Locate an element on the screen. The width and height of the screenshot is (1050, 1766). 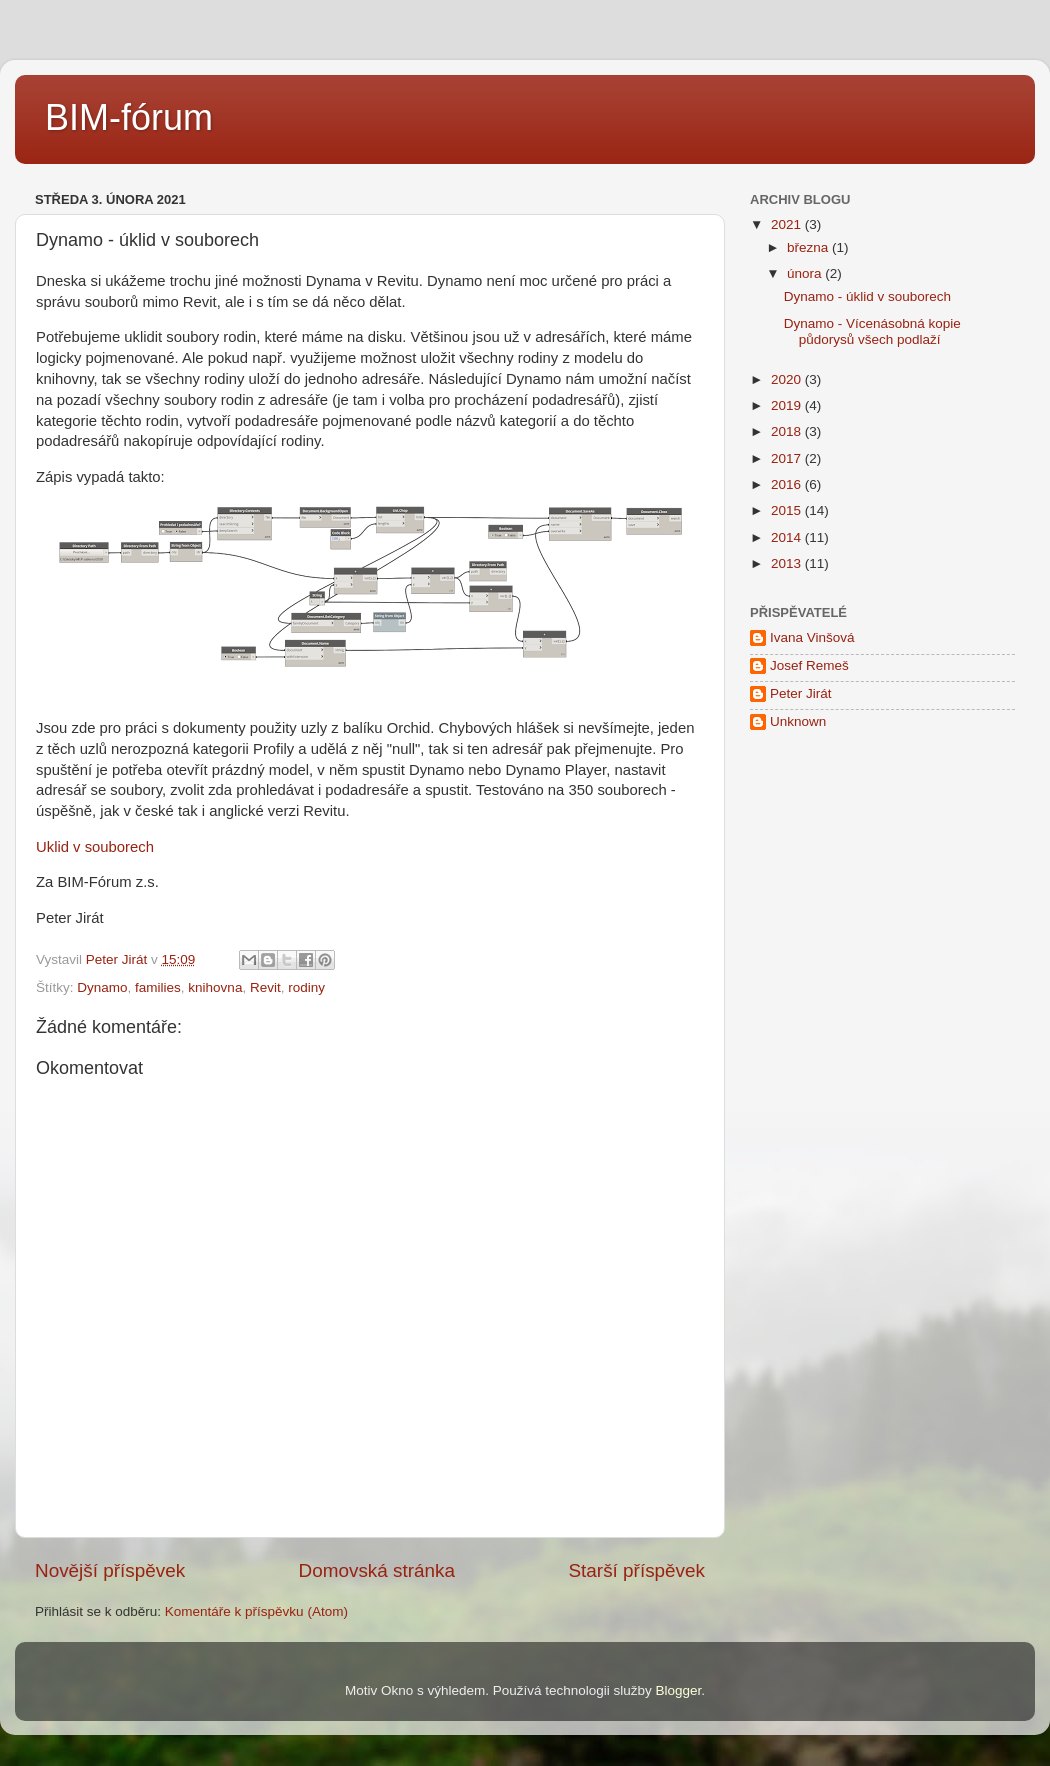
Dynamo - Vícenásobná kopie půdorysů všech podlaží is located at coordinates (872, 331).